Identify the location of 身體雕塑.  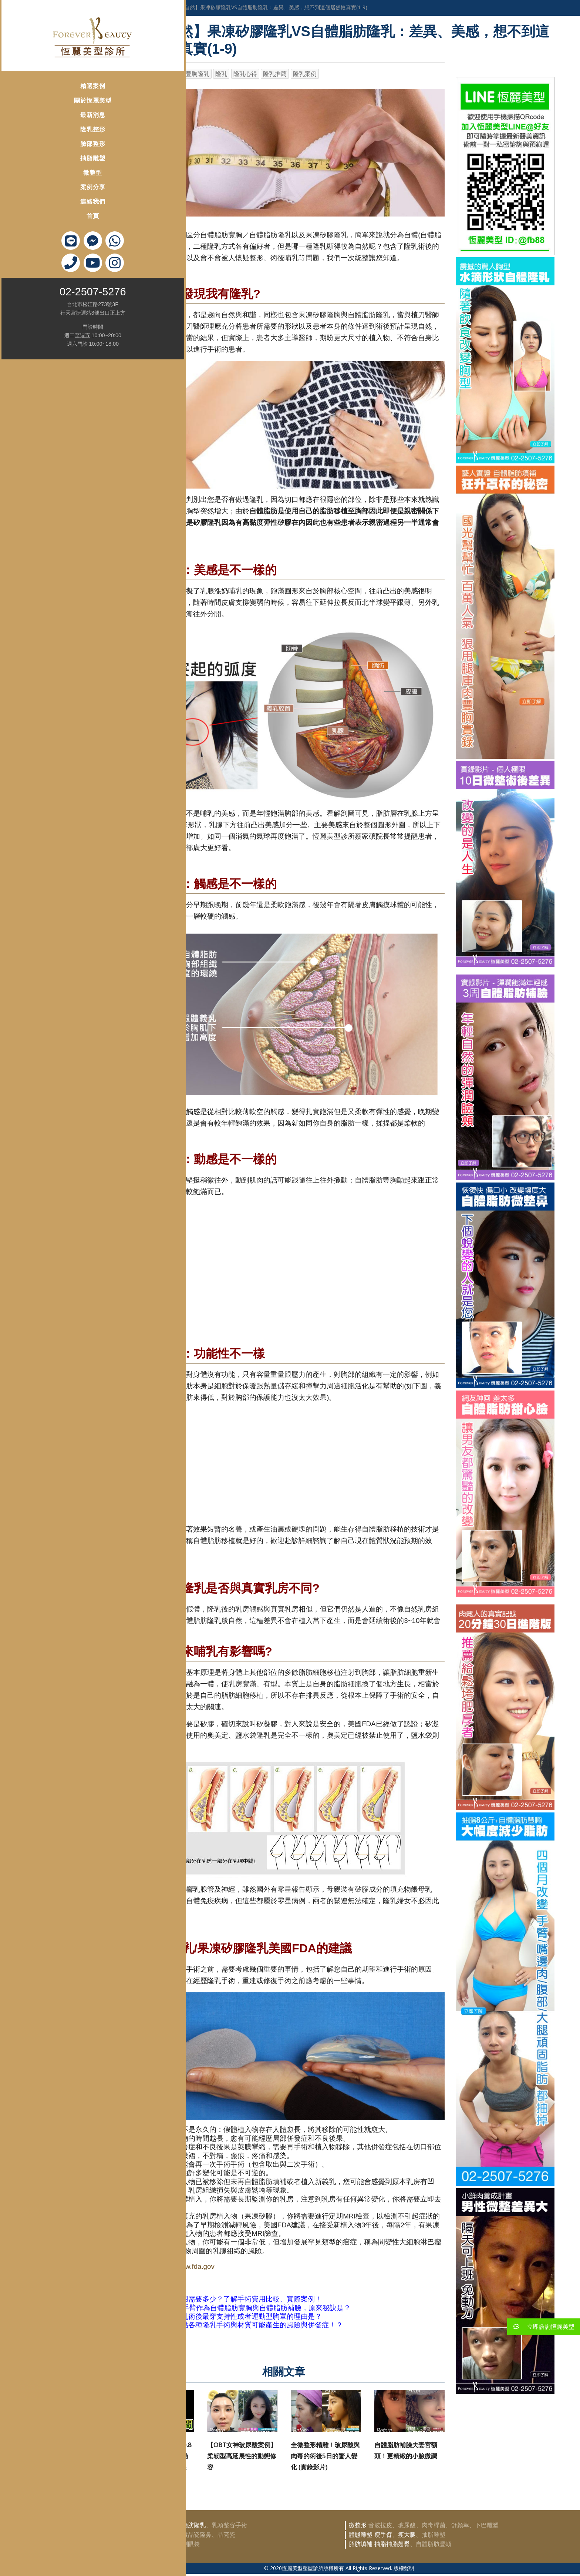
(151, 7).